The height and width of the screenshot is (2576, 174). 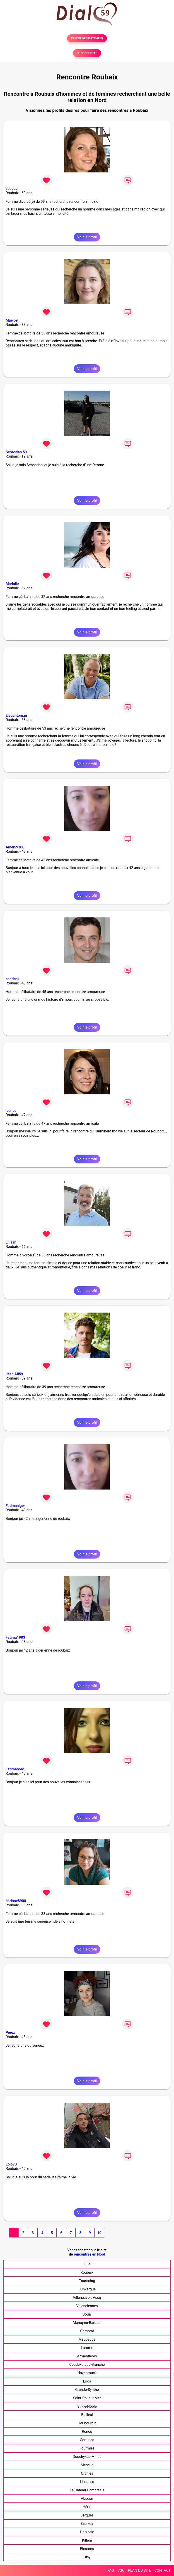 What do you see at coordinates (87, 2289) in the screenshot?
I see `Dunkerque` at bounding box center [87, 2289].